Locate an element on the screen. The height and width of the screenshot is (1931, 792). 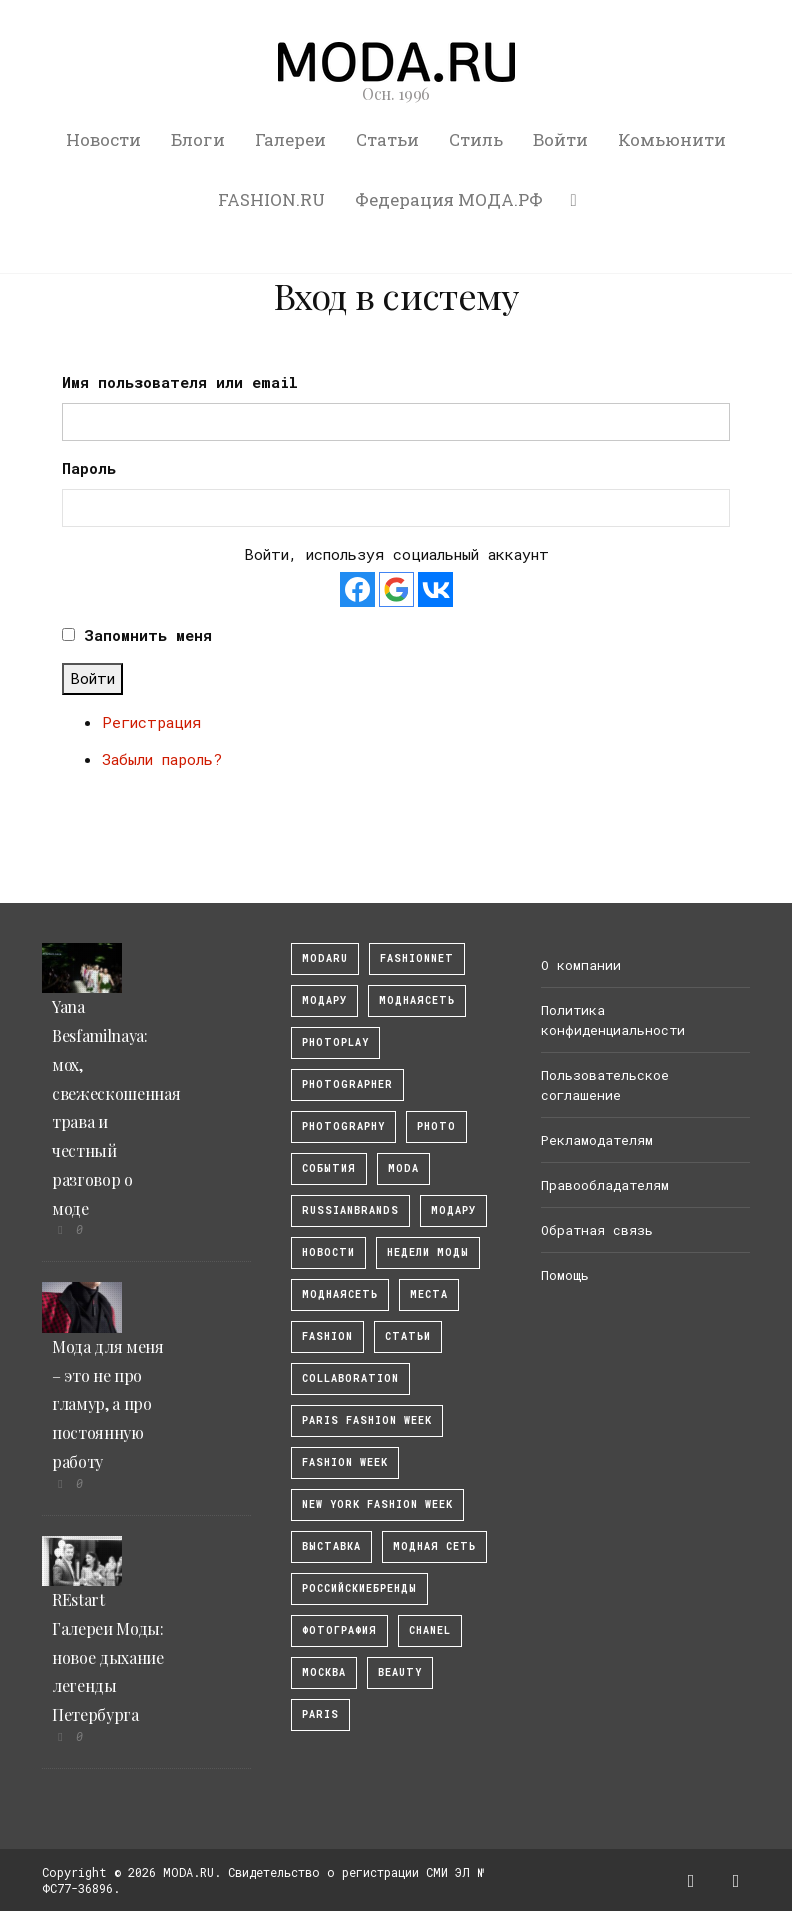
Beauty is located at coordinates (400, 1672).